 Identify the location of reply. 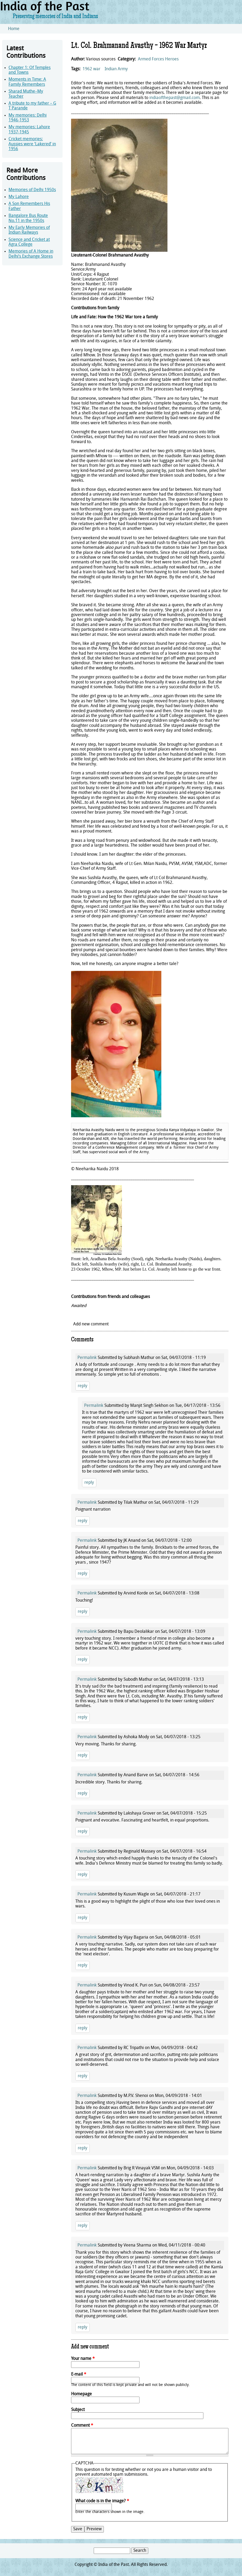
(82, 1386).